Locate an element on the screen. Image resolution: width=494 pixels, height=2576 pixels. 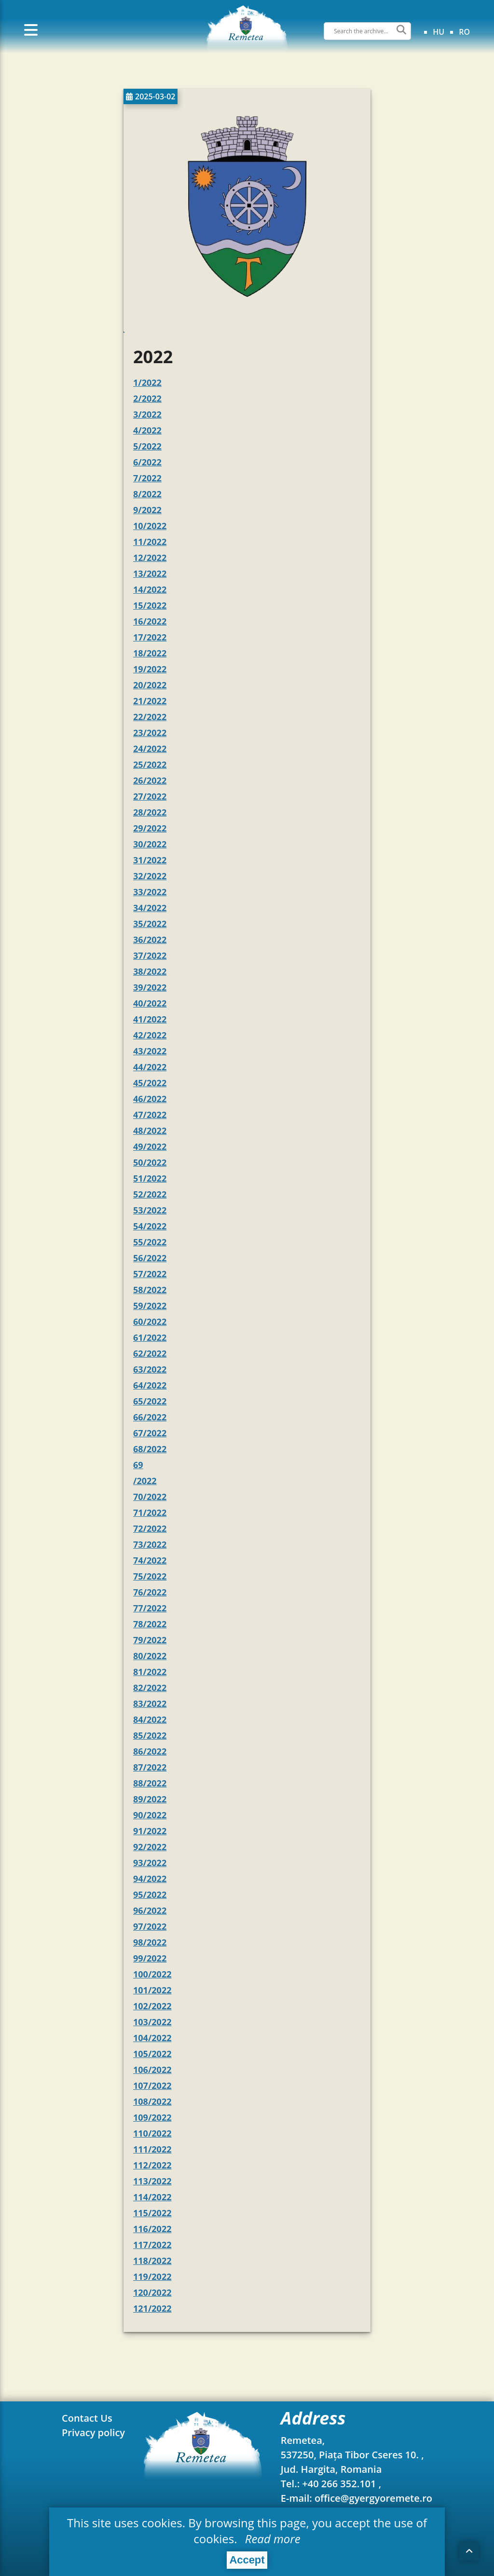
ro is located at coordinates (464, 32).